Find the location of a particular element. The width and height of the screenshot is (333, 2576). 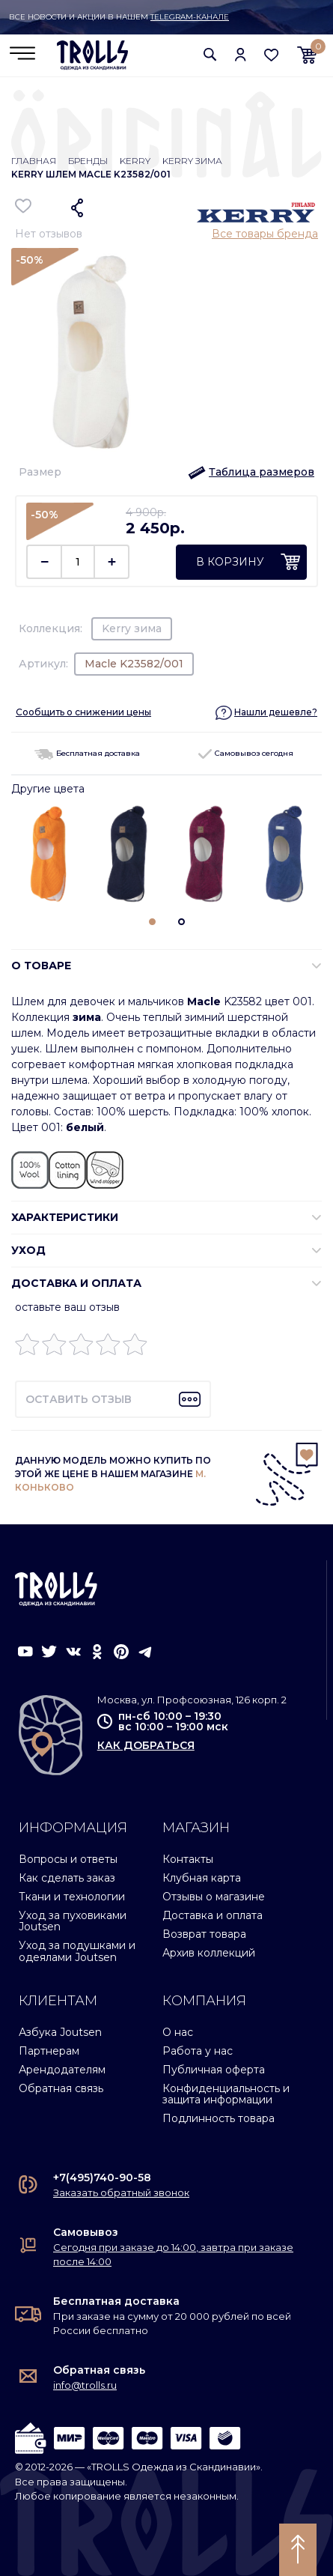

Ткани и технологии is located at coordinates (72, 1896).